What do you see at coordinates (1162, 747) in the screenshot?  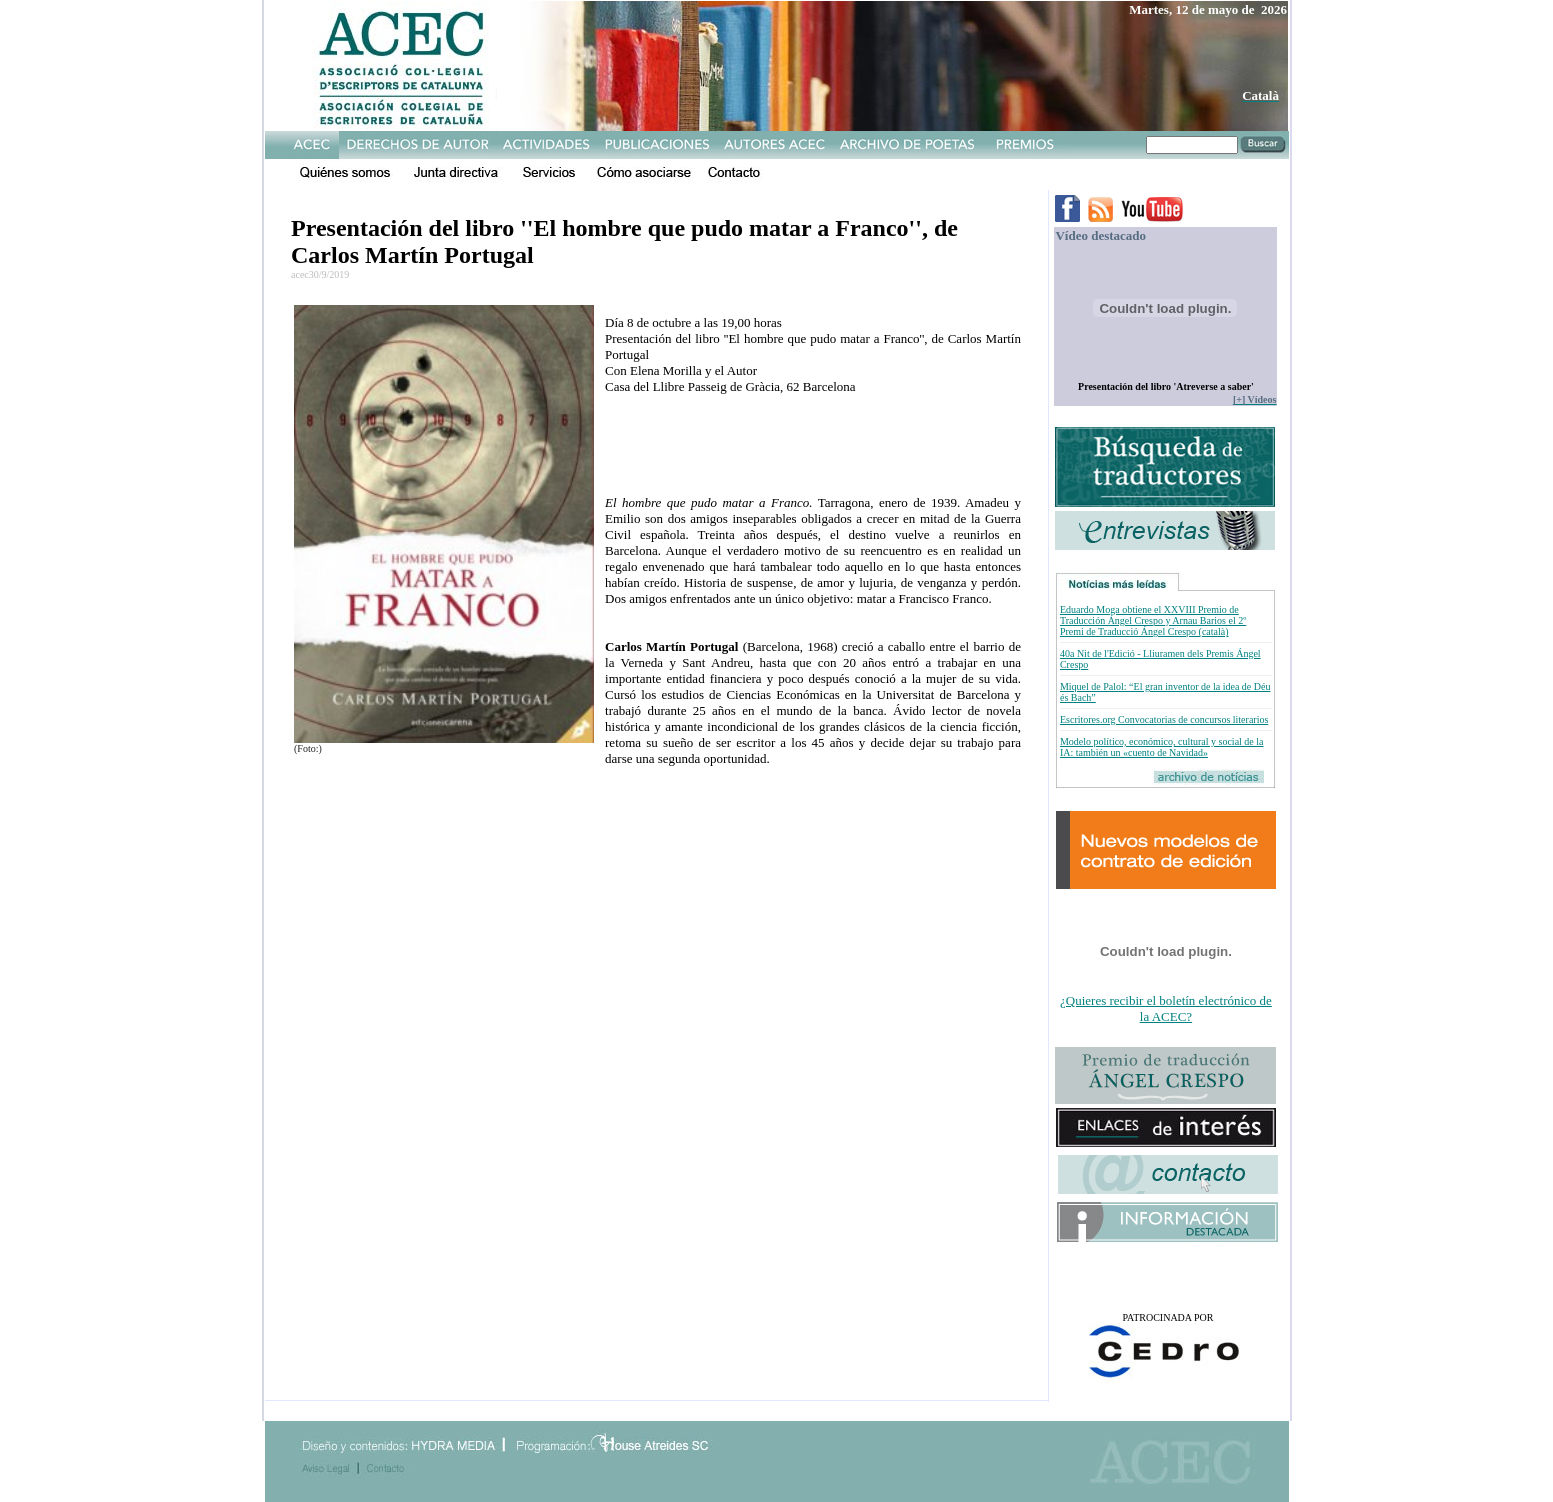 I see `Modelo político, económico, cultural y social de la IA: también un «cuento de Navidad»` at bounding box center [1162, 747].